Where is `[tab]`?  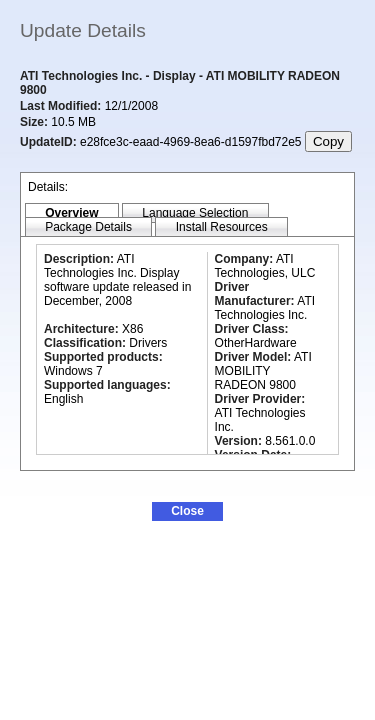
[tab] is located at coordinates (72, 213).